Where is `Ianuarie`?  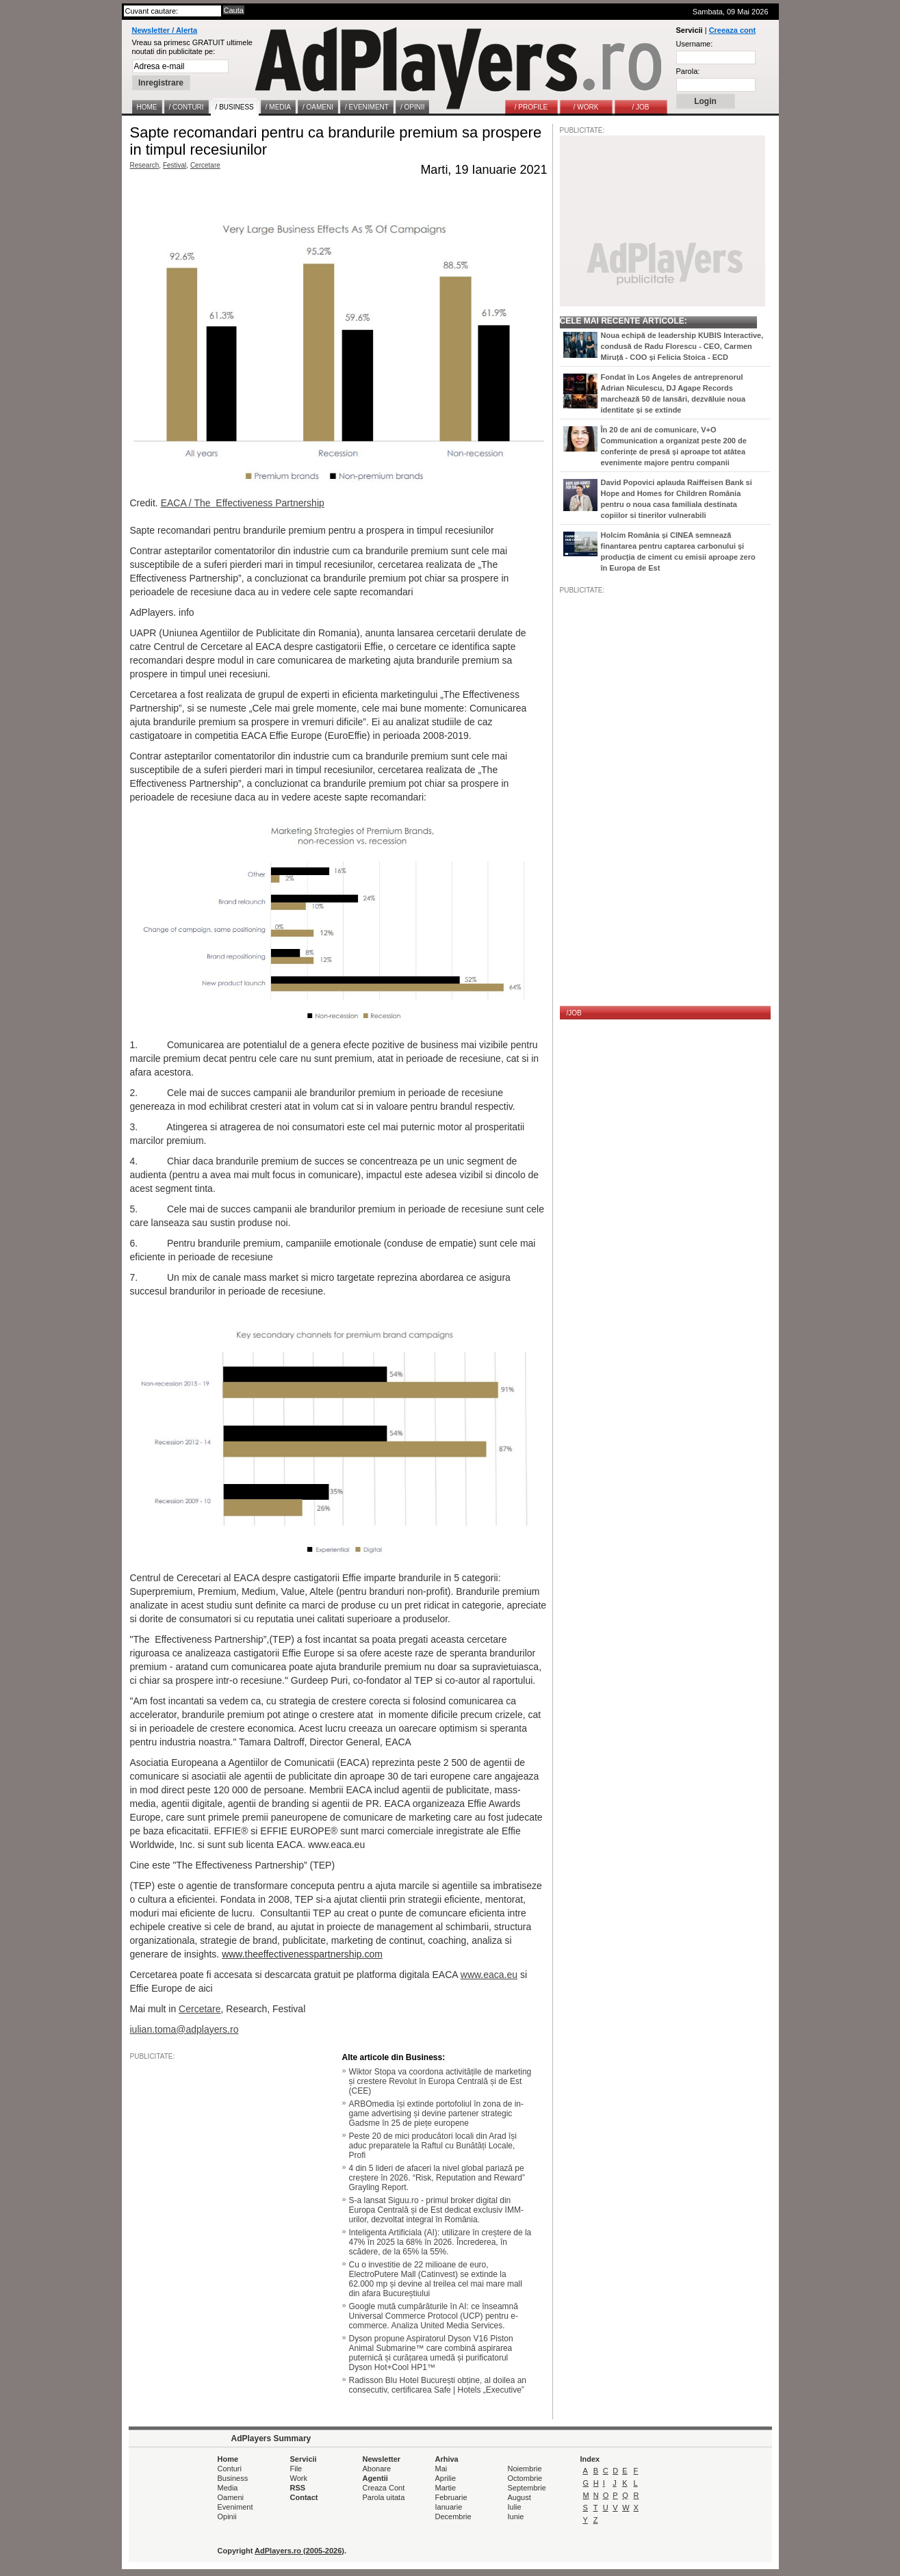 Ianuarie is located at coordinates (449, 2507).